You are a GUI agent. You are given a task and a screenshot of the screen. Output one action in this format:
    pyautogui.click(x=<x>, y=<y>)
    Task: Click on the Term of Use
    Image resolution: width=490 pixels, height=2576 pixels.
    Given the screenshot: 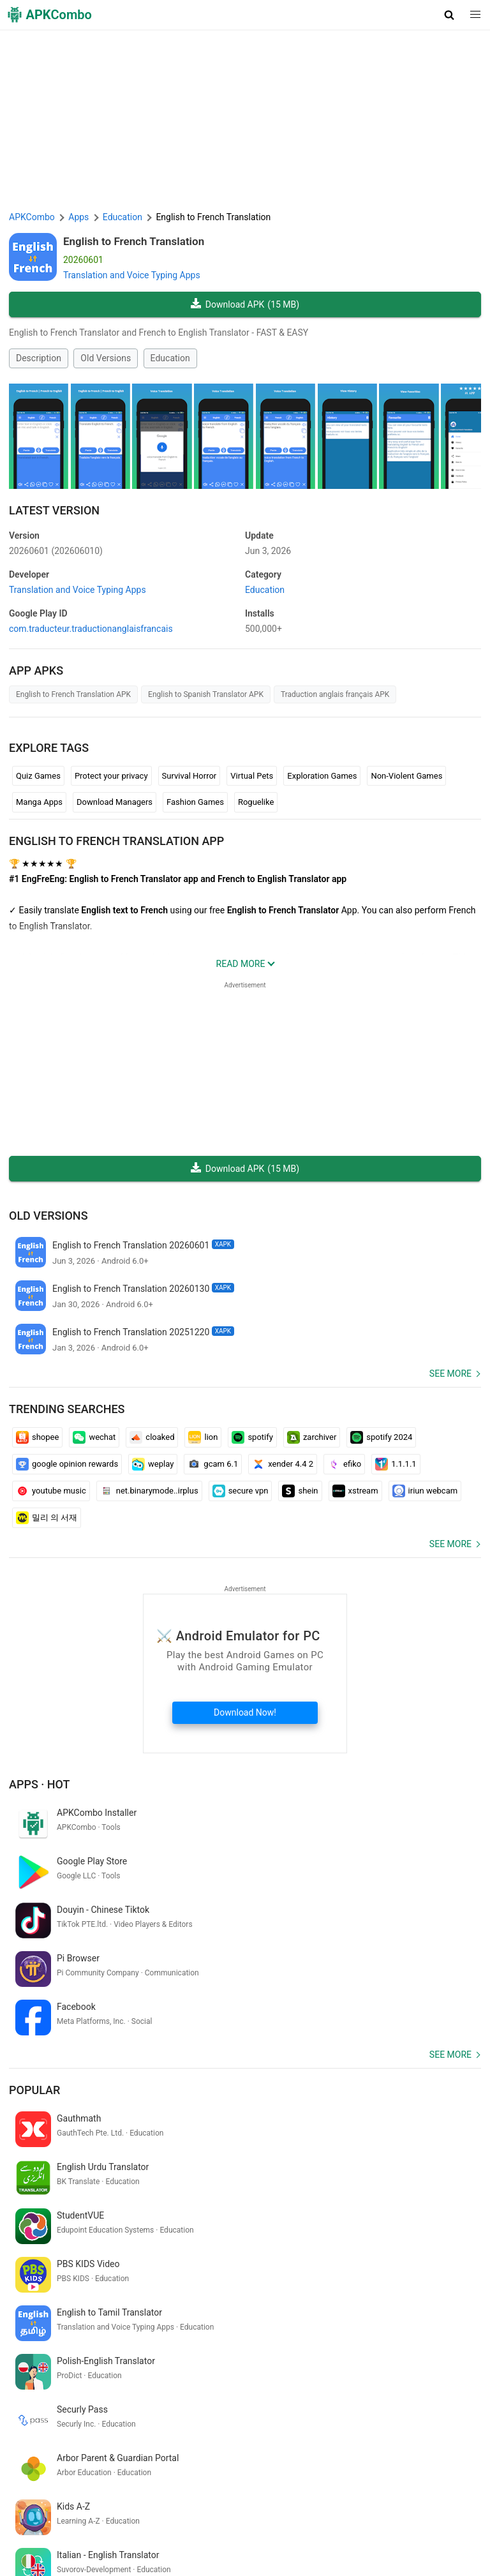 What is the action you would take?
    pyautogui.click(x=185, y=2511)
    